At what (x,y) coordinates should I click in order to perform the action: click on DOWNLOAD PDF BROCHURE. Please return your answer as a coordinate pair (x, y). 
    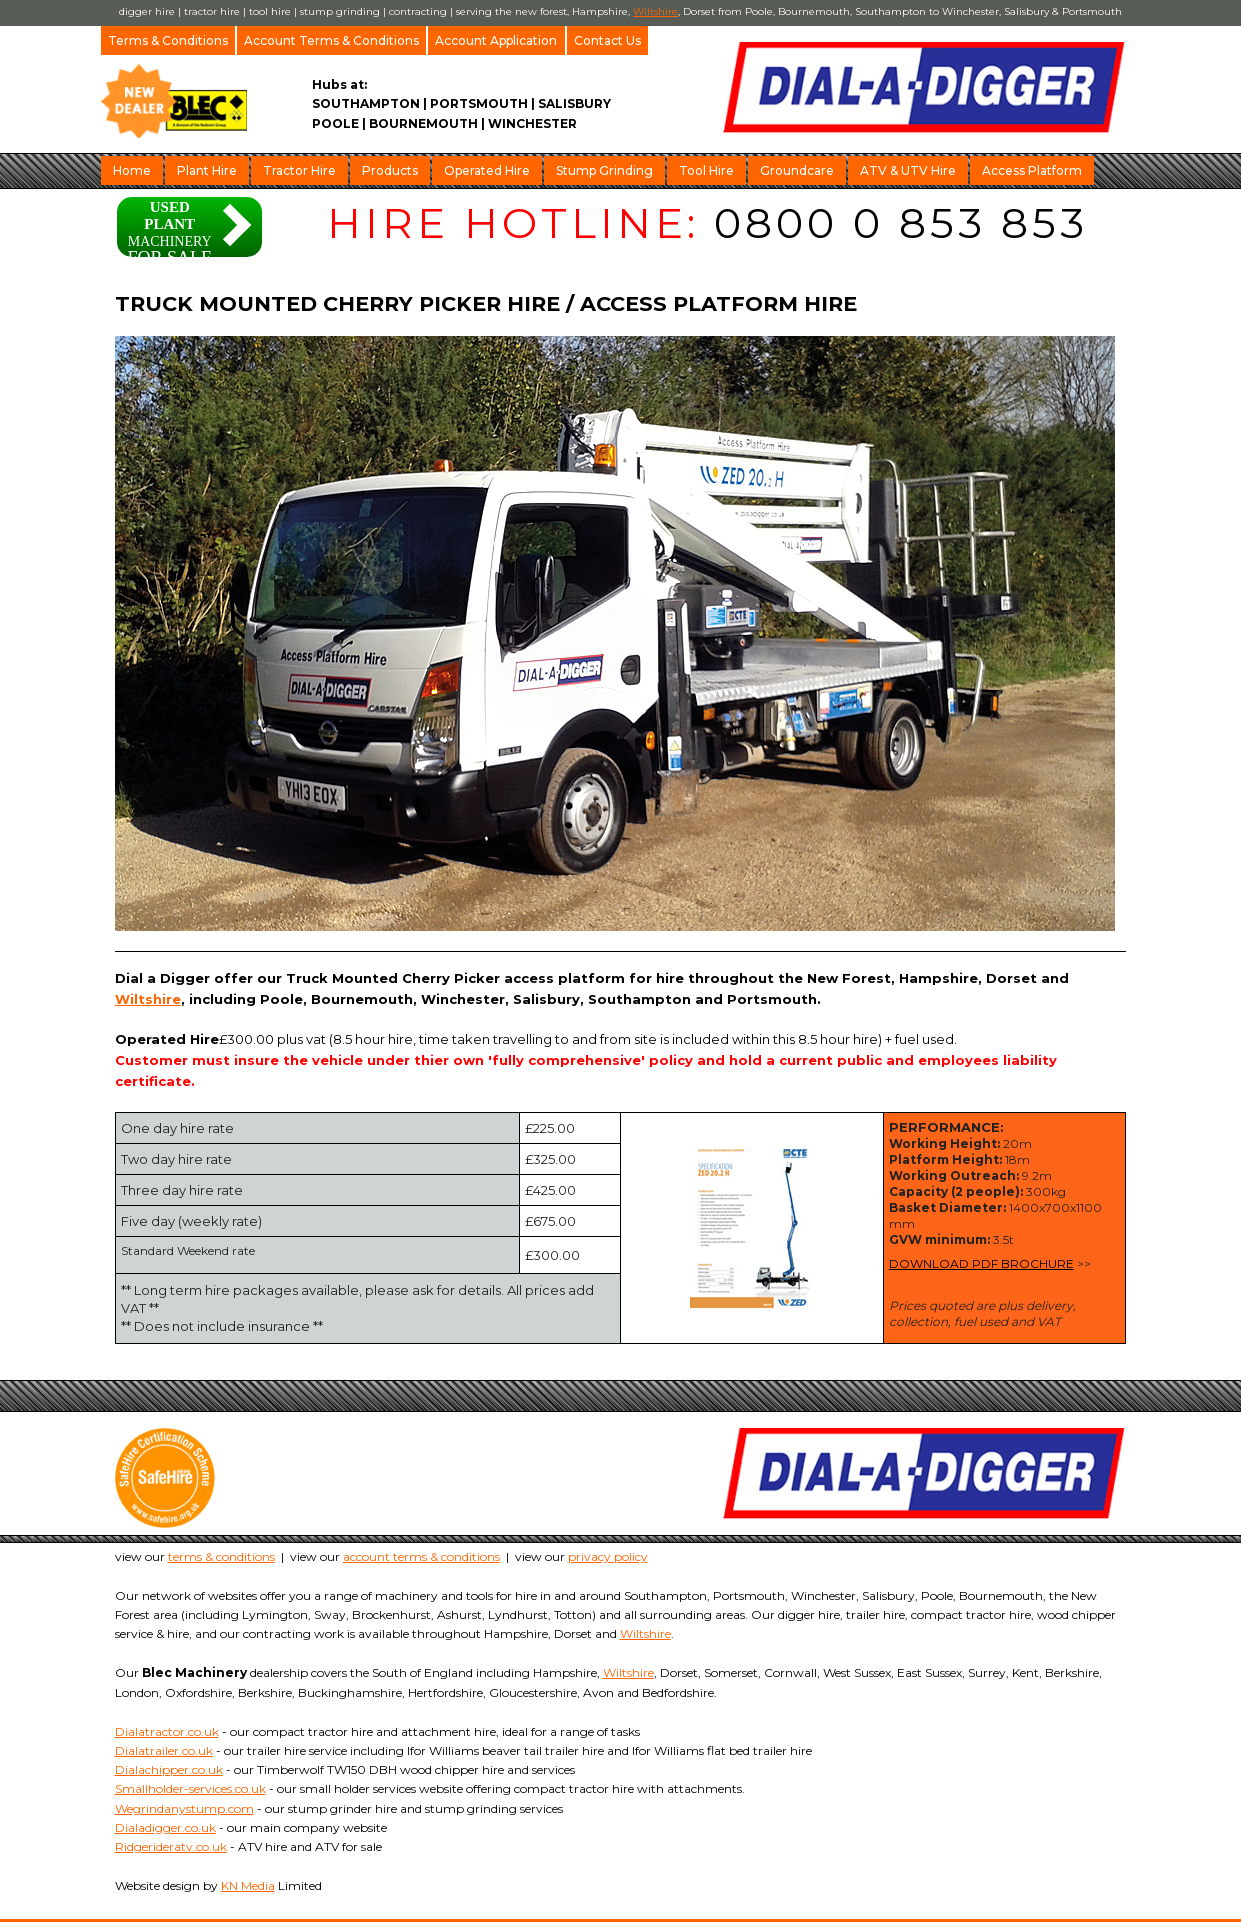
    Looking at the image, I should click on (981, 1263).